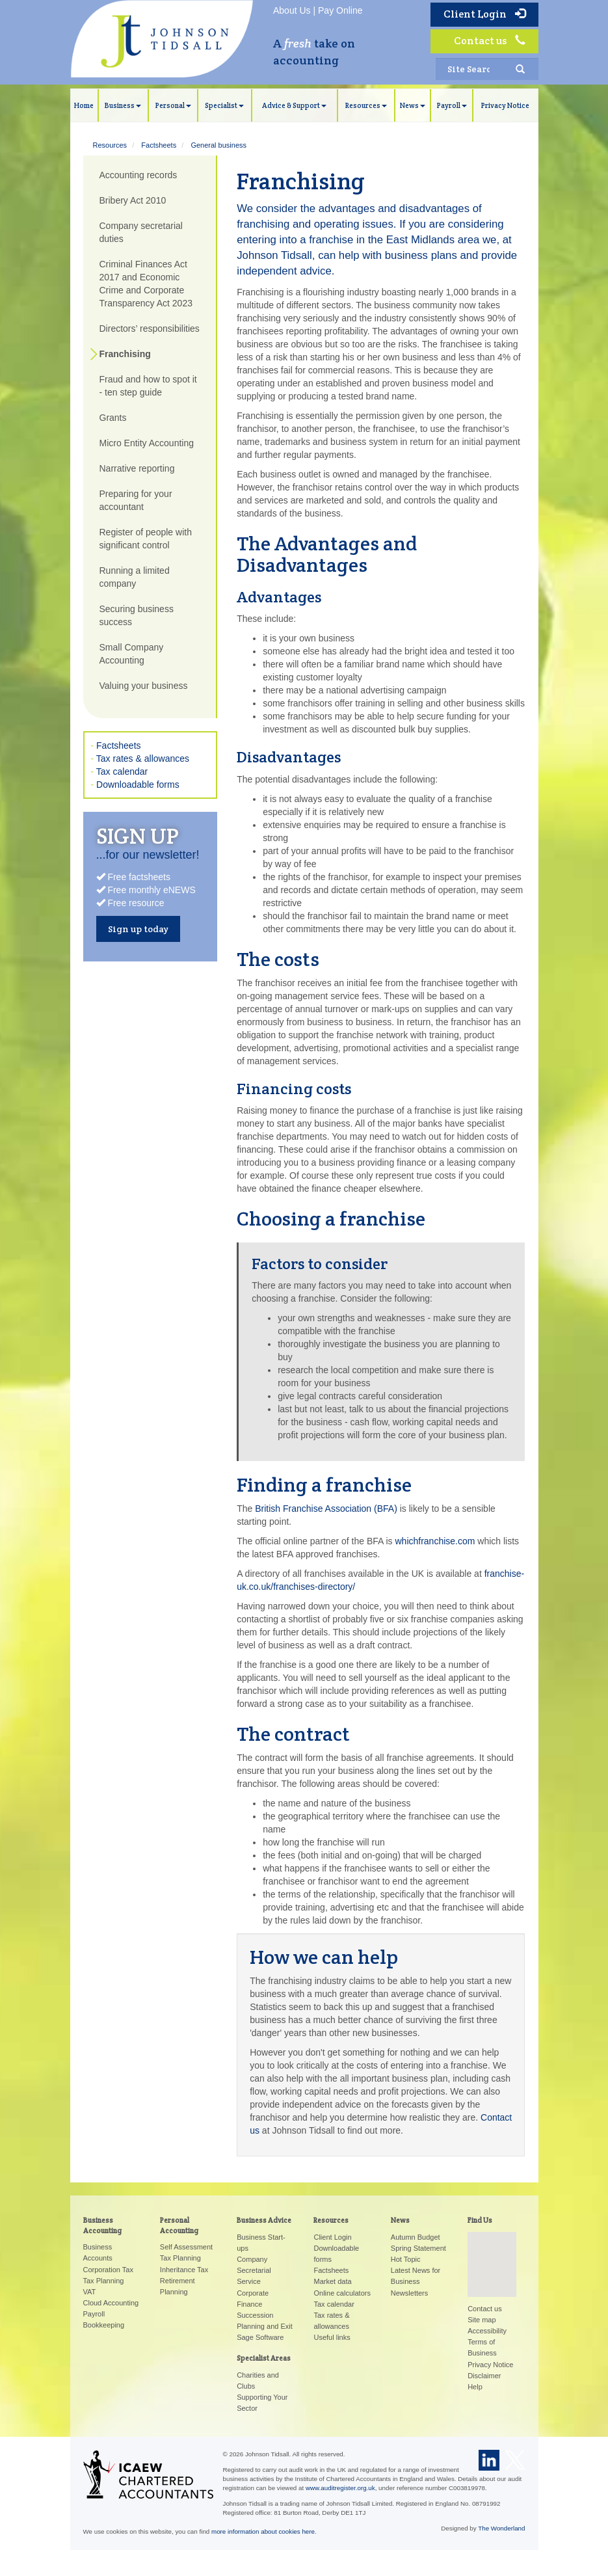 This screenshot has height=2576, width=608. Describe the element at coordinates (487, 2331) in the screenshot. I see `Accessibility` at that location.